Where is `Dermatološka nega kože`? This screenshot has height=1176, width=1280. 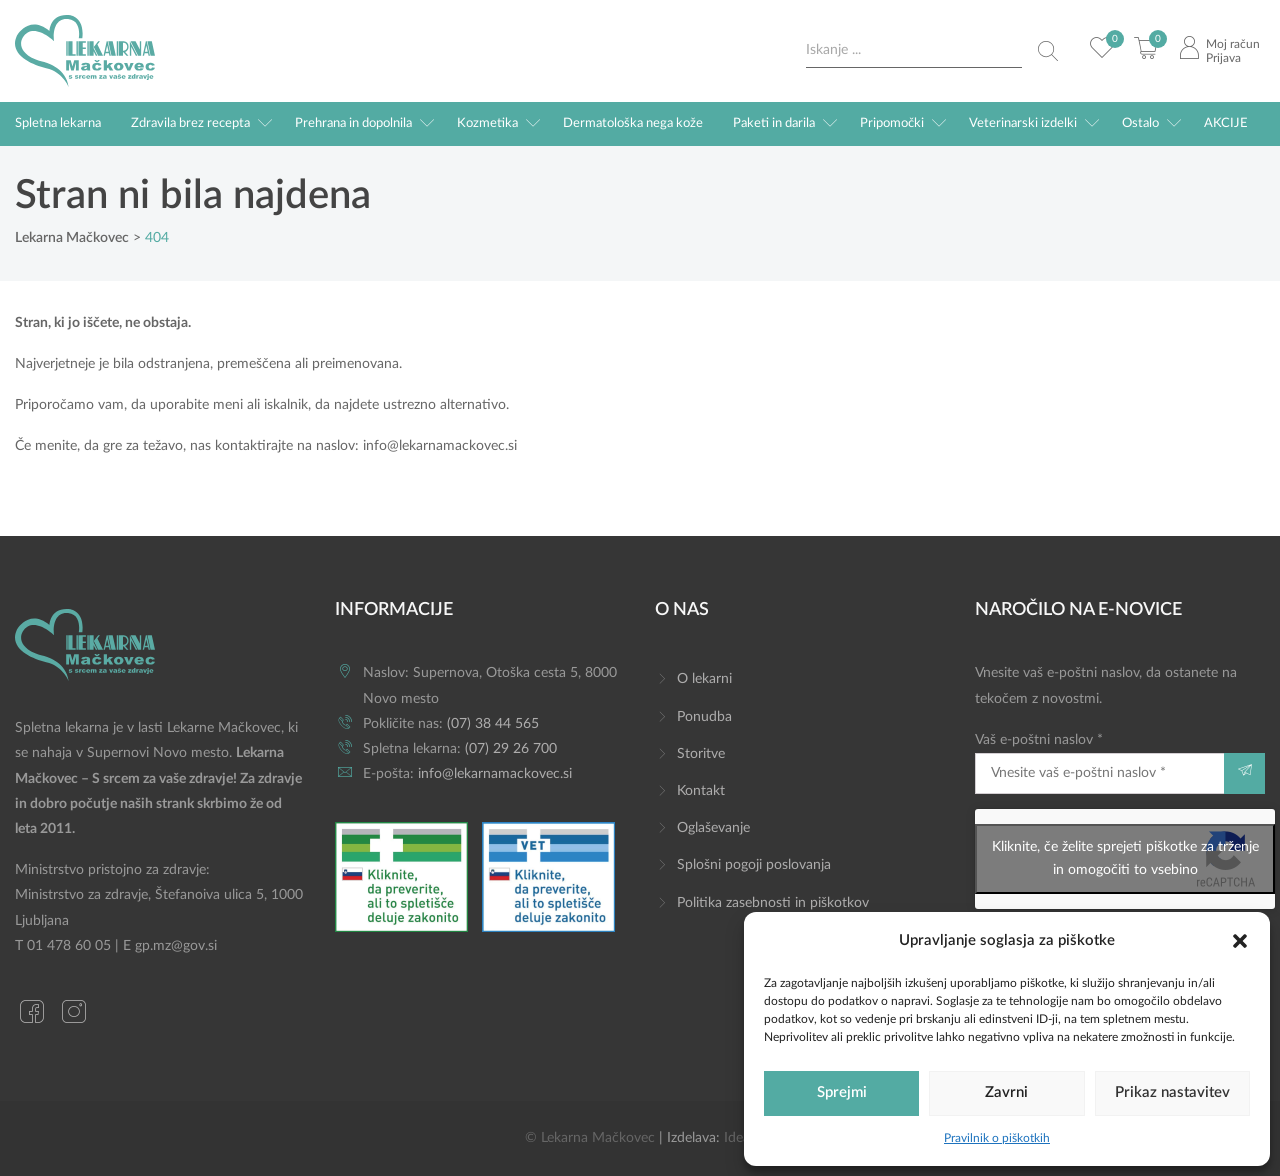
Dermatološka nega kože is located at coordinates (633, 123).